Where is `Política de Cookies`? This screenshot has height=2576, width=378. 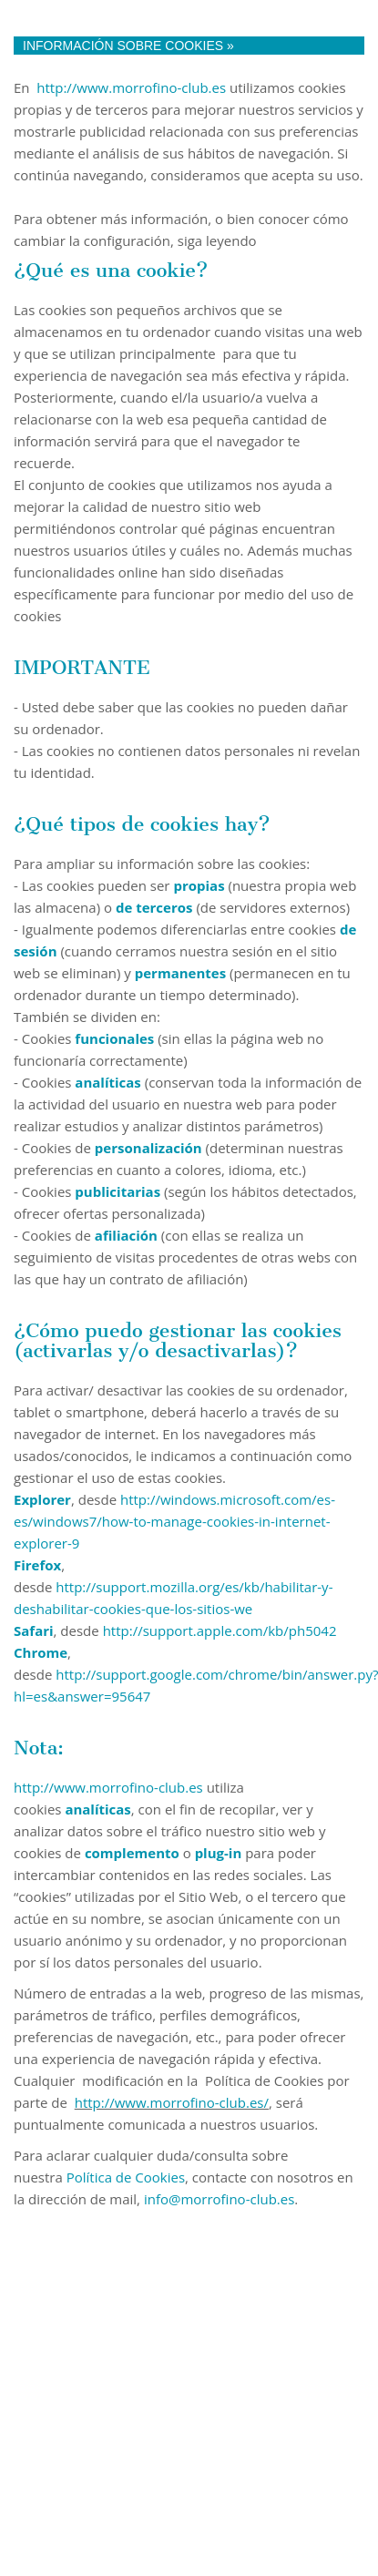
Política de Cookies is located at coordinates (125, 2177).